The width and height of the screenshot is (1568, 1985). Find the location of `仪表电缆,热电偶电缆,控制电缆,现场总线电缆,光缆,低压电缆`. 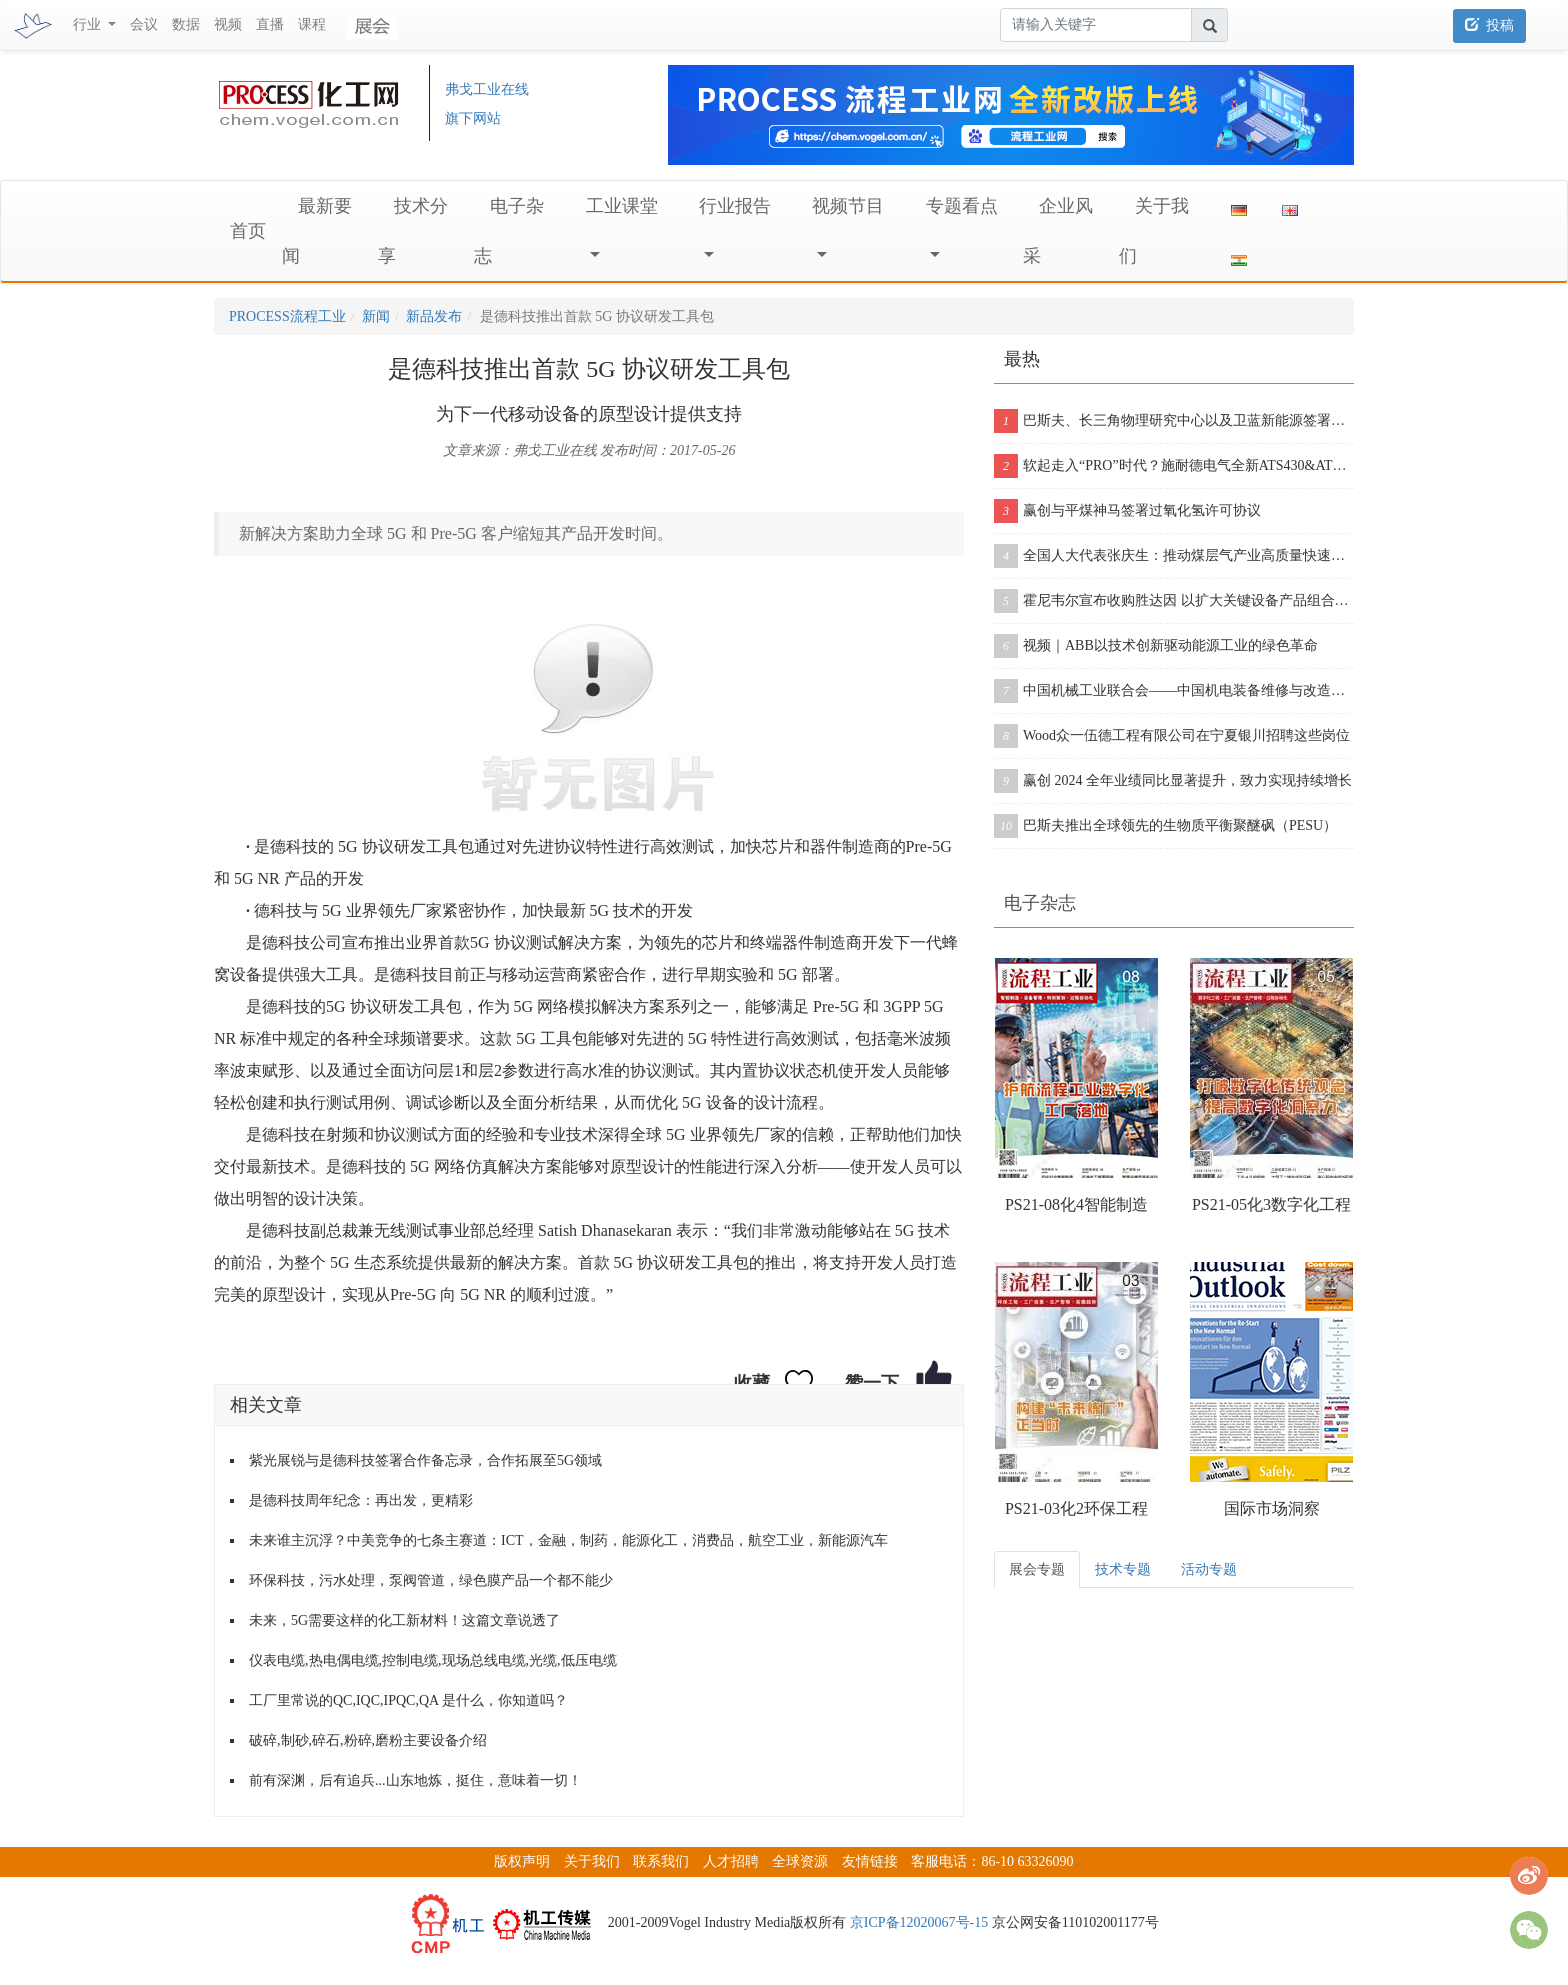

仪表电缆,热电偶电缆,控制电缆,现场总线电缆,光缆,低压电缆 is located at coordinates (433, 1660).